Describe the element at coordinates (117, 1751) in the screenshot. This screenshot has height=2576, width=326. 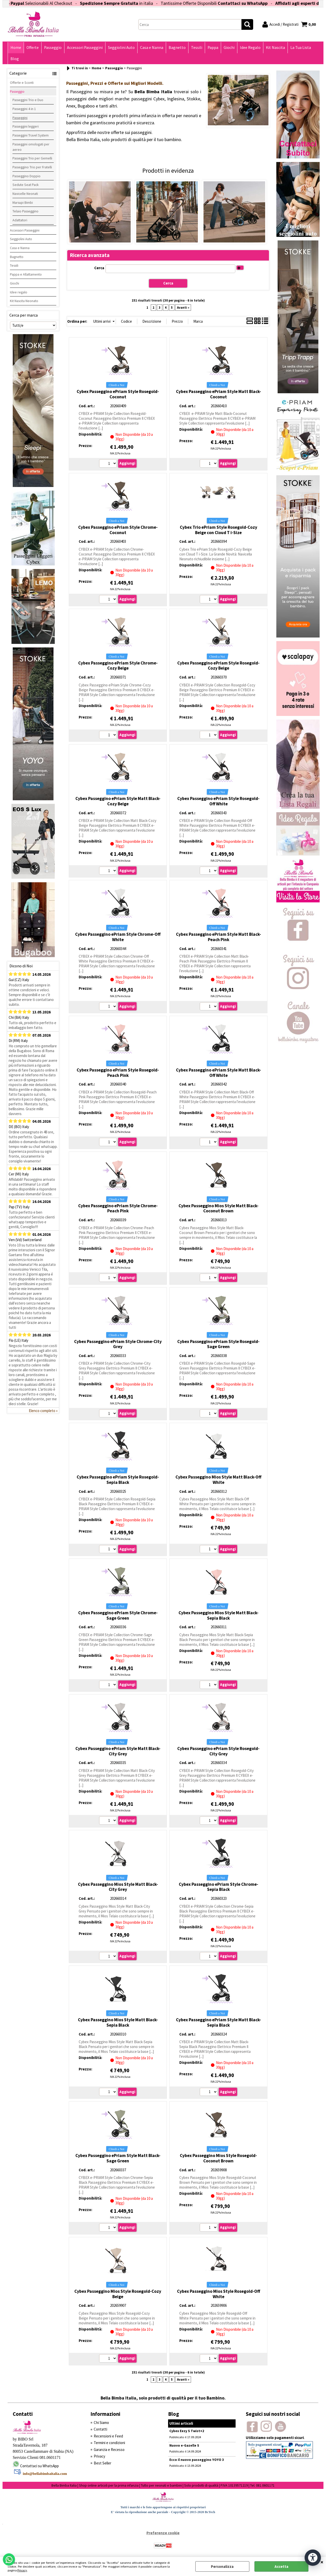
I see `Cybex Passeggino ePriam Style Matt Black-City Grey` at that location.